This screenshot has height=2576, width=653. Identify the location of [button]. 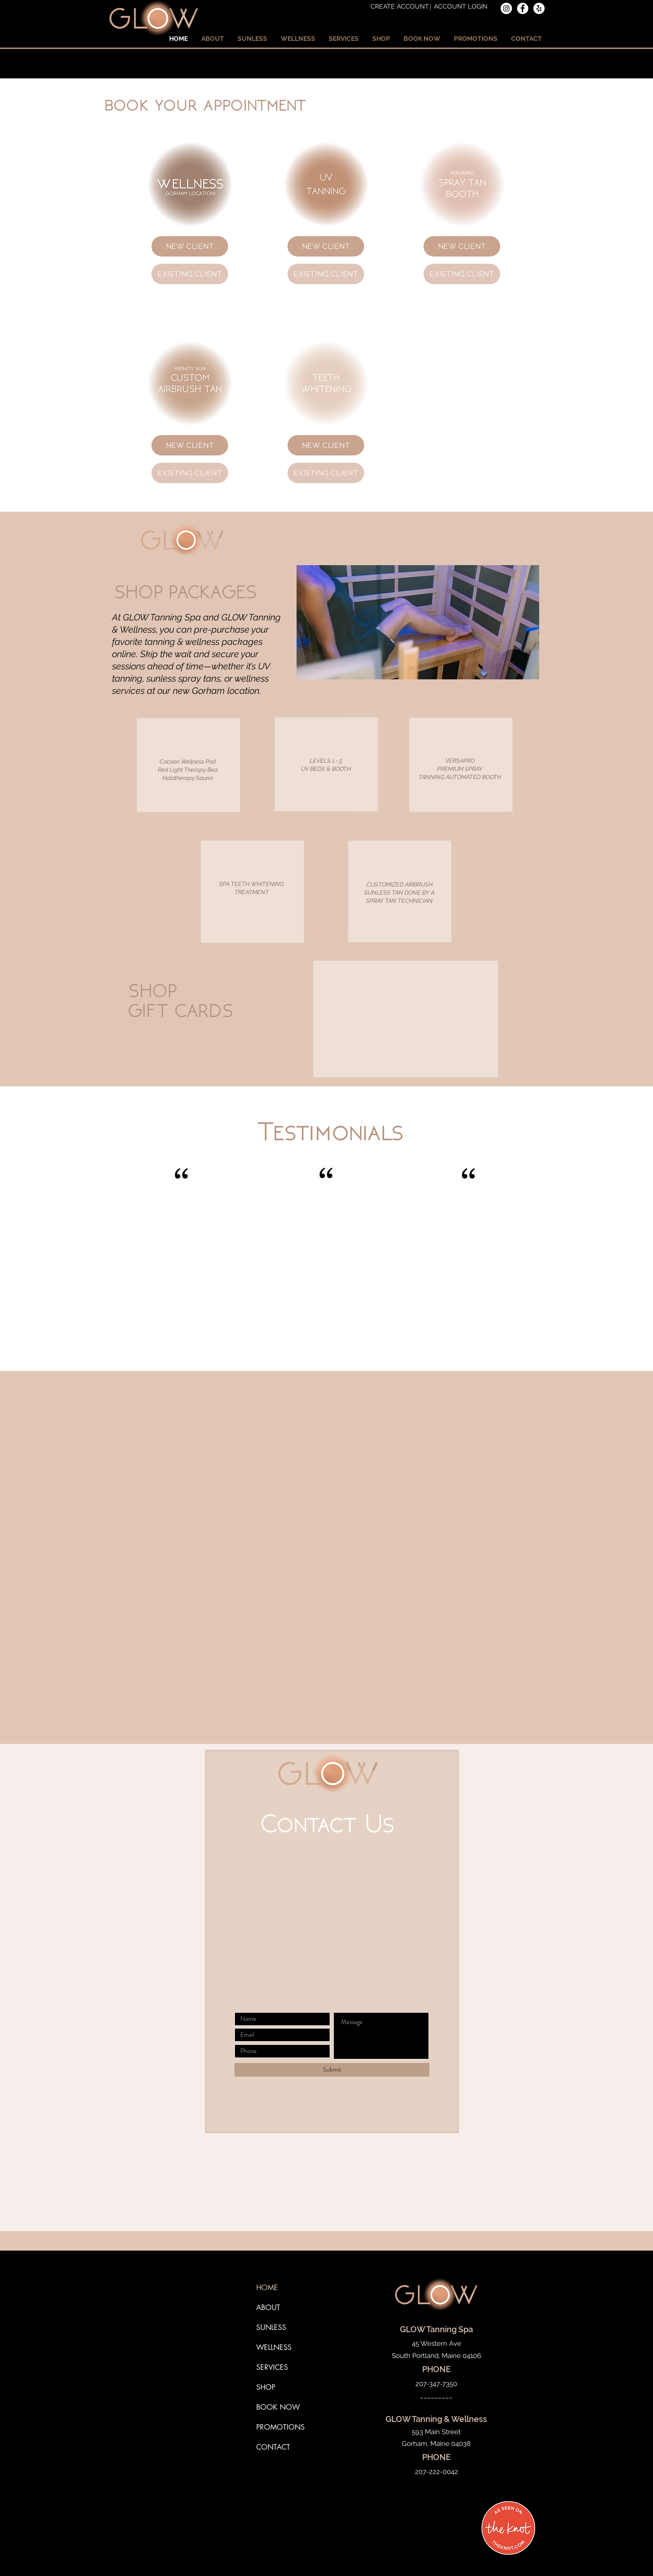
(213, 38).